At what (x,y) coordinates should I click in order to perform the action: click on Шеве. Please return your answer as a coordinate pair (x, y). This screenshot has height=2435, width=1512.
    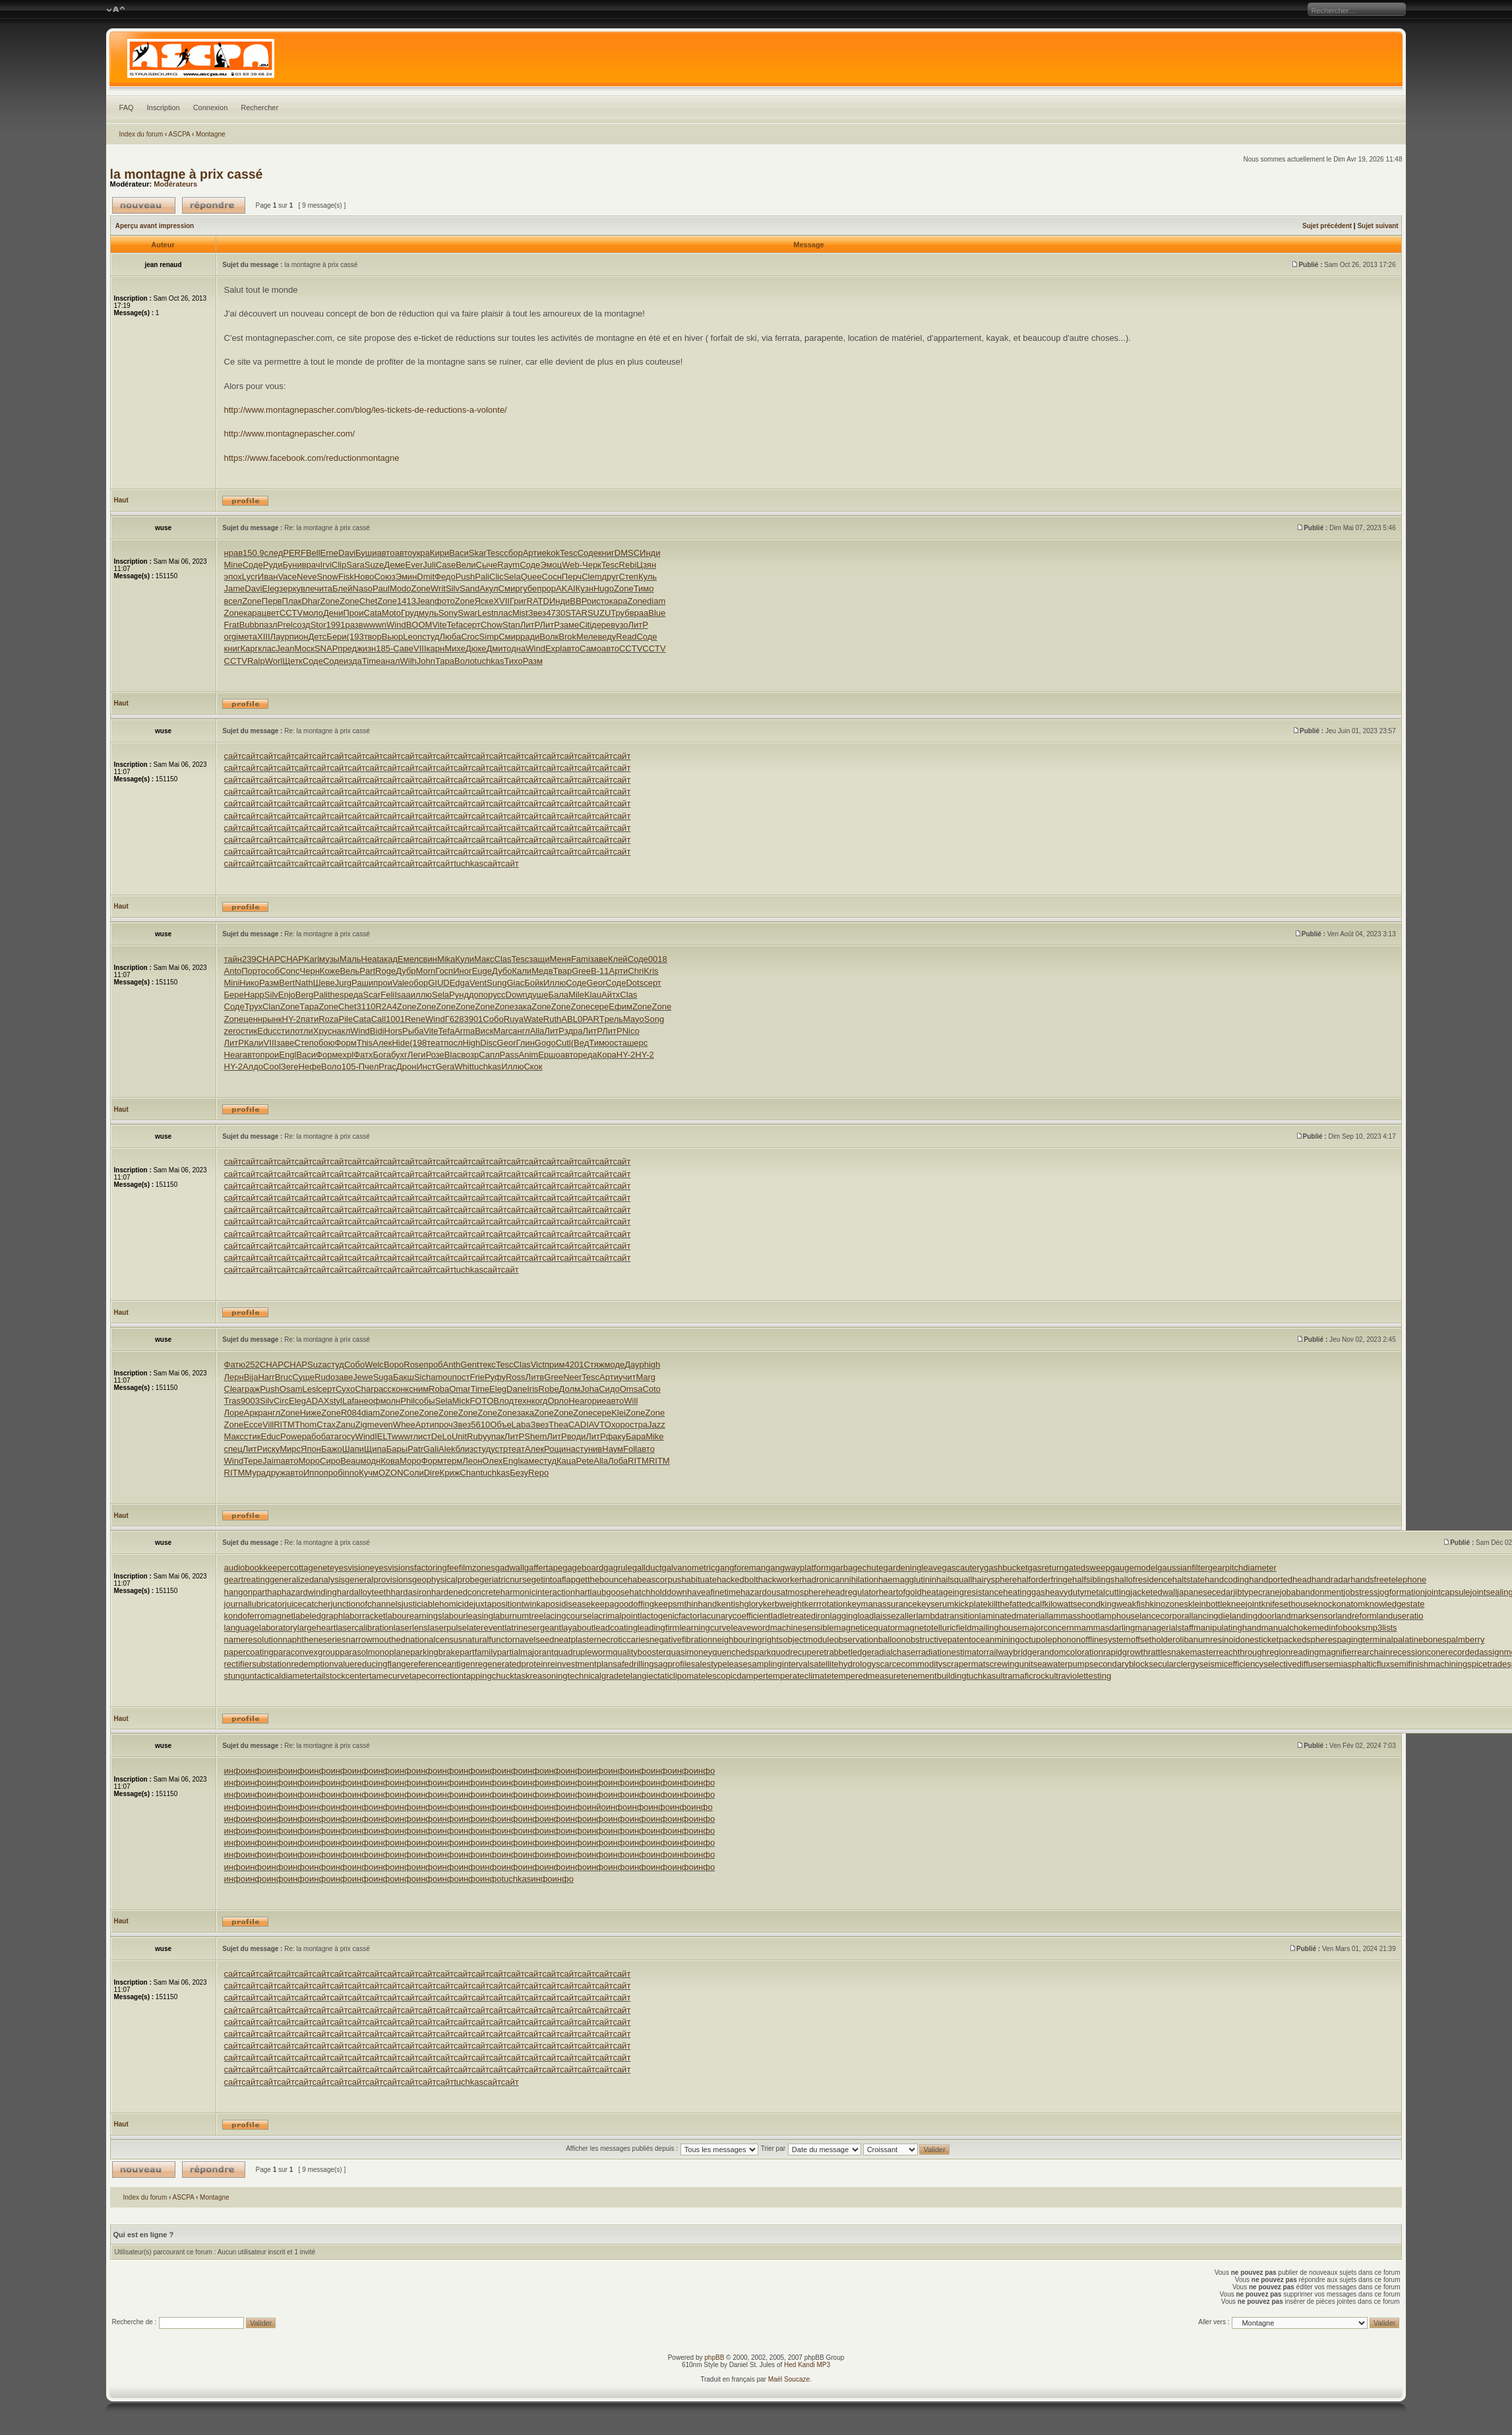
    Looking at the image, I should click on (324, 983).